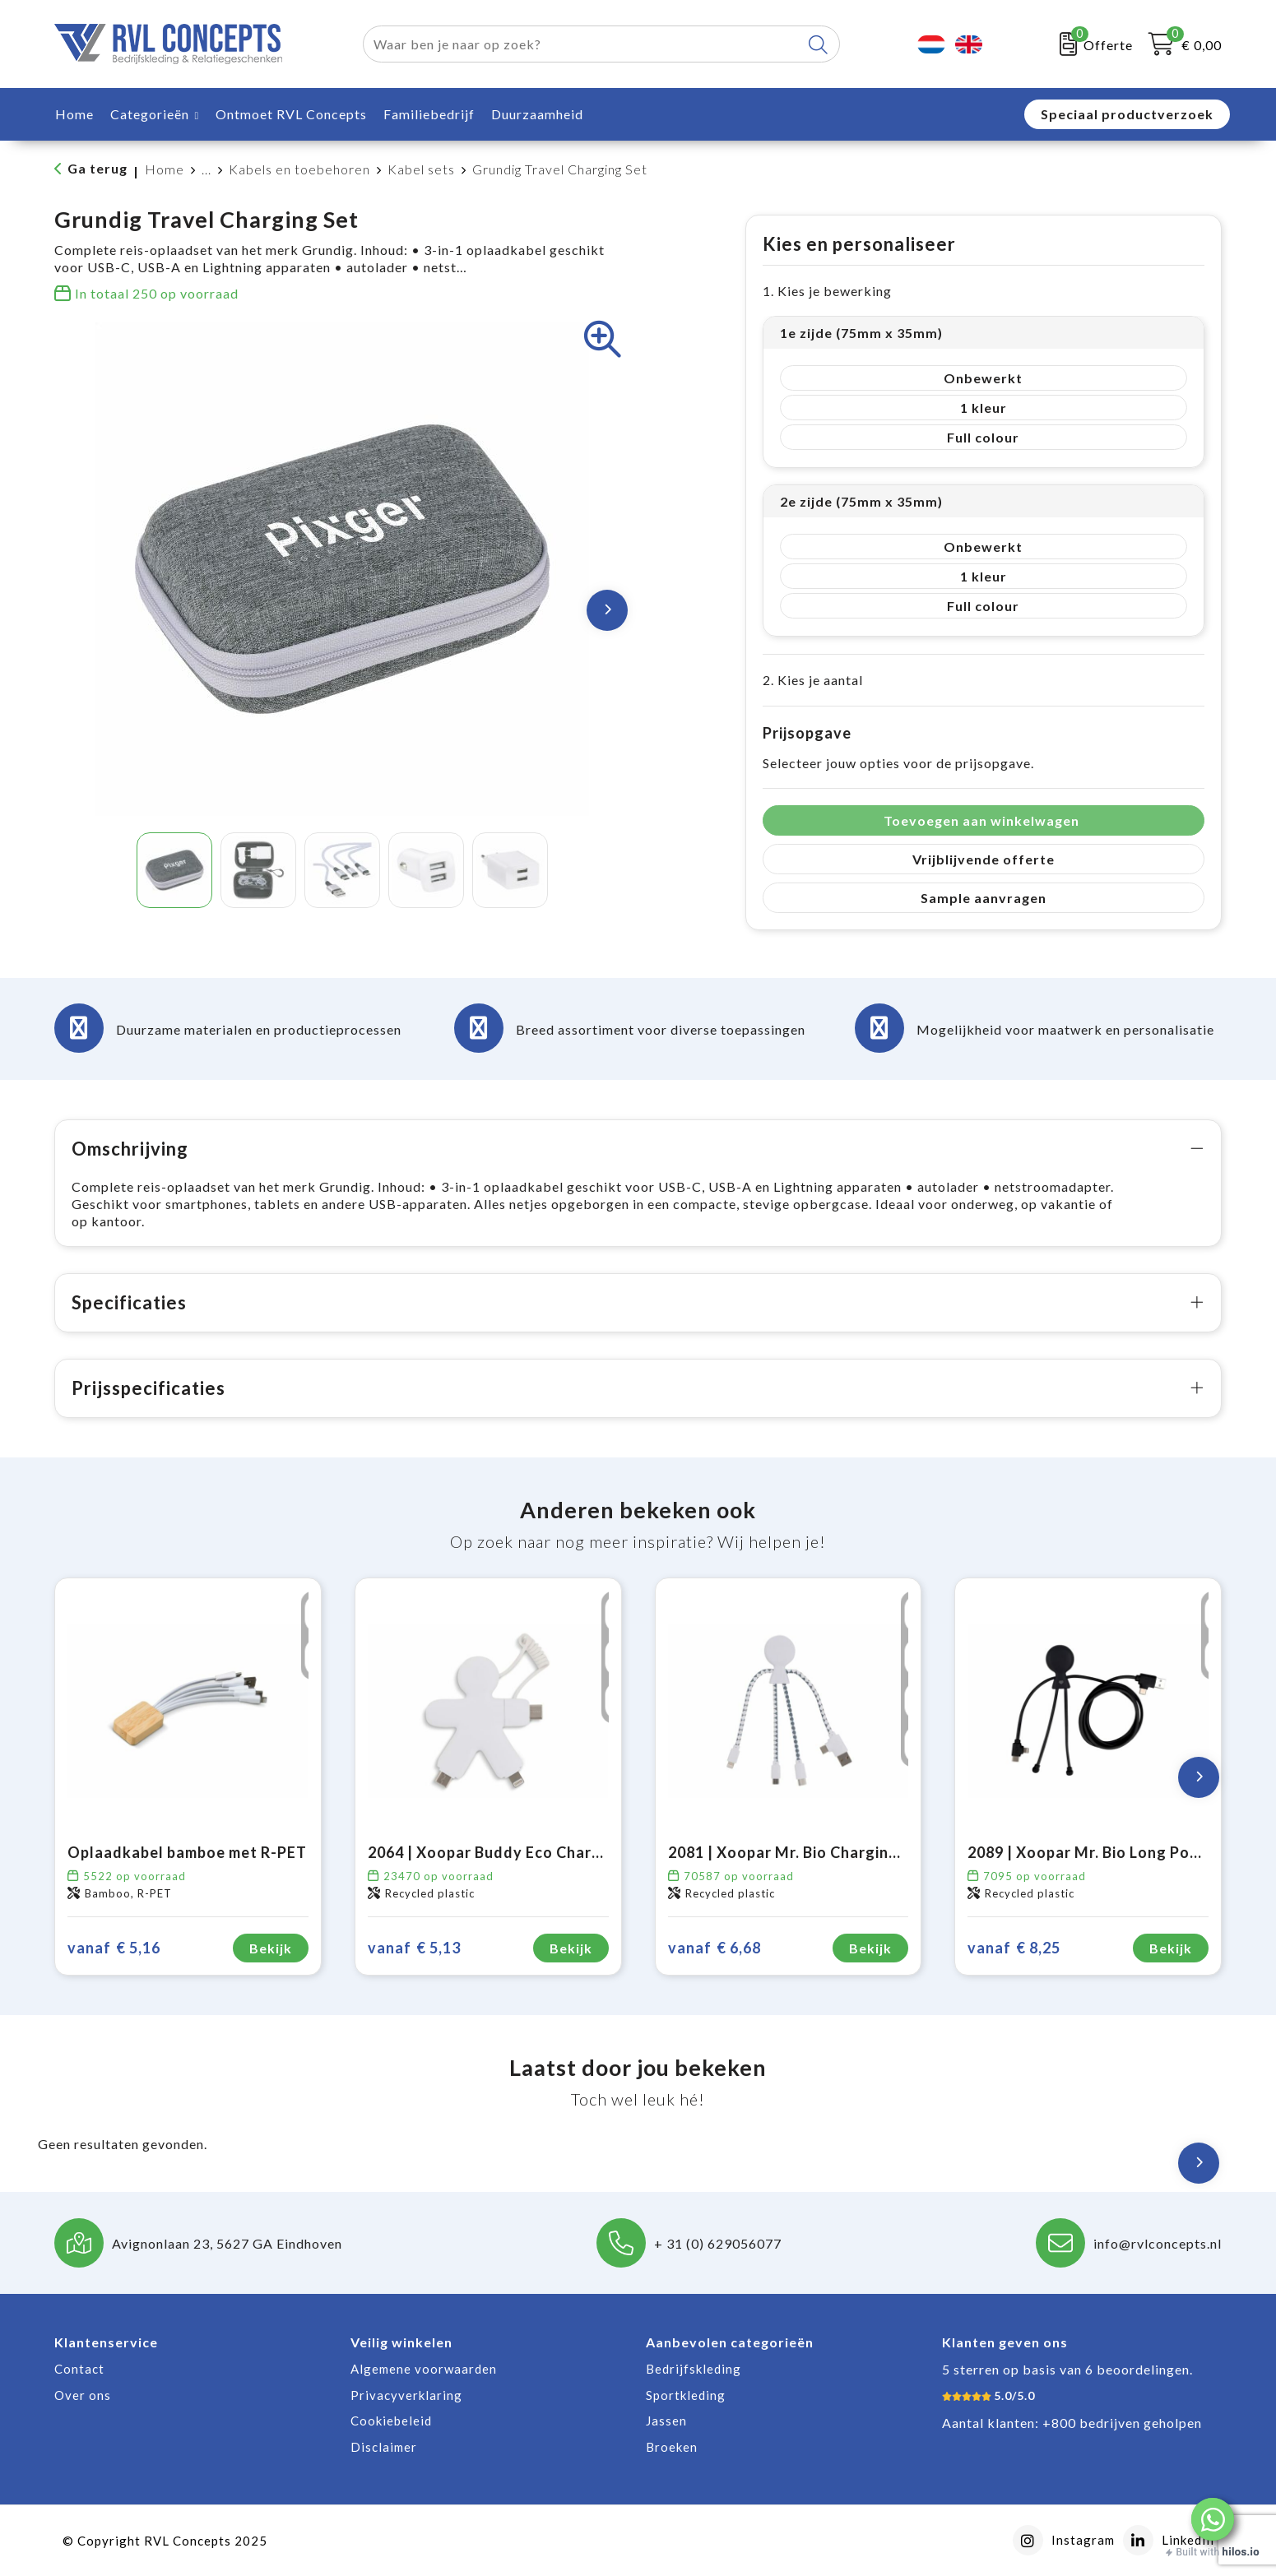 This screenshot has width=1276, height=2576. Describe the element at coordinates (693, 2368) in the screenshot. I see `Bedrijfskleding` at that location.